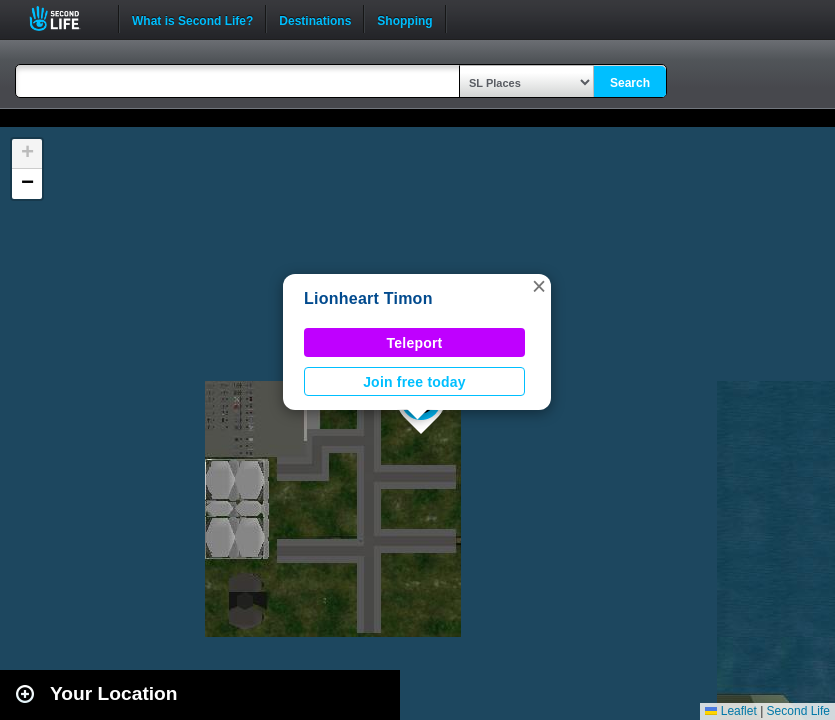 This screenshot has height=720, width=835. Describe the element at coordinates (315, 19) in the screenshot. I see `Destinations` at that location.